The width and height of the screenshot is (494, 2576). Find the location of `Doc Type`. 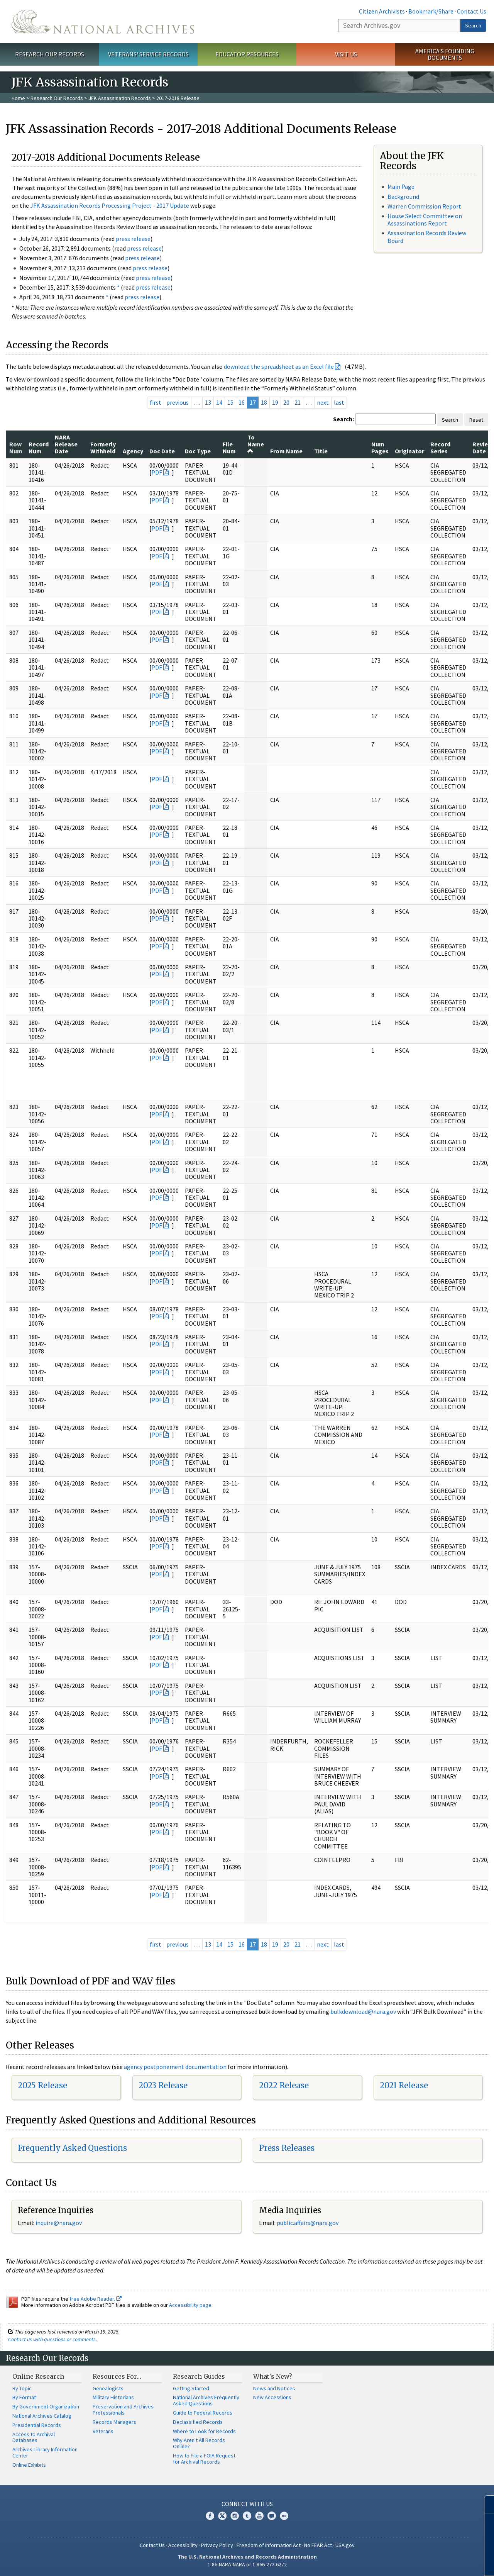

Doc Type is located at coordinates (198, 451).